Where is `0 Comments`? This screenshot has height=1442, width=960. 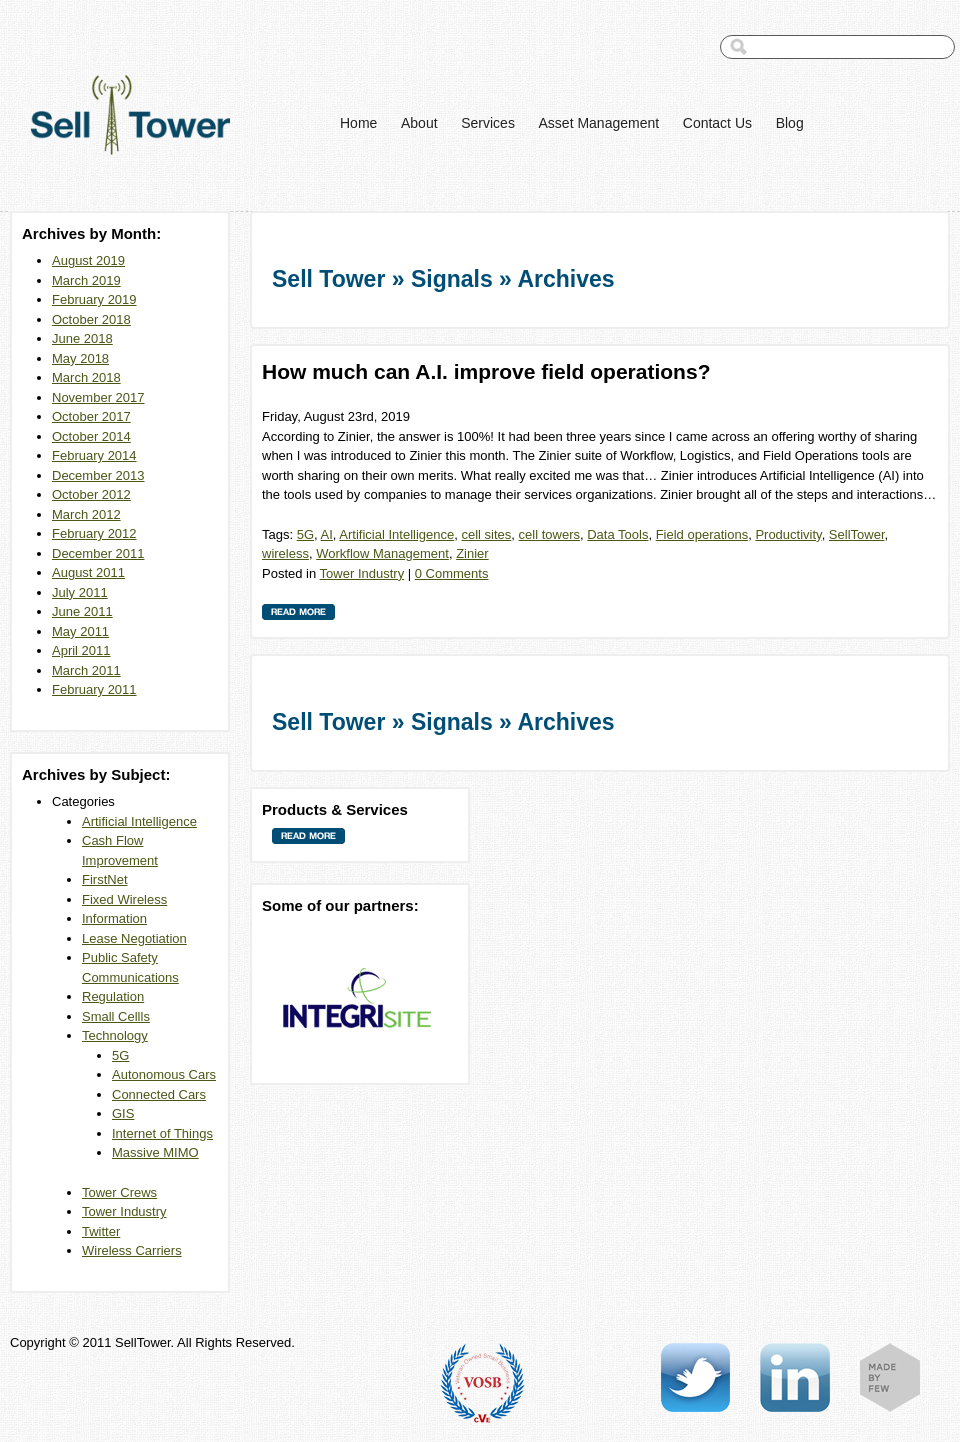 0 Comments is located at coordinates (452, 573).